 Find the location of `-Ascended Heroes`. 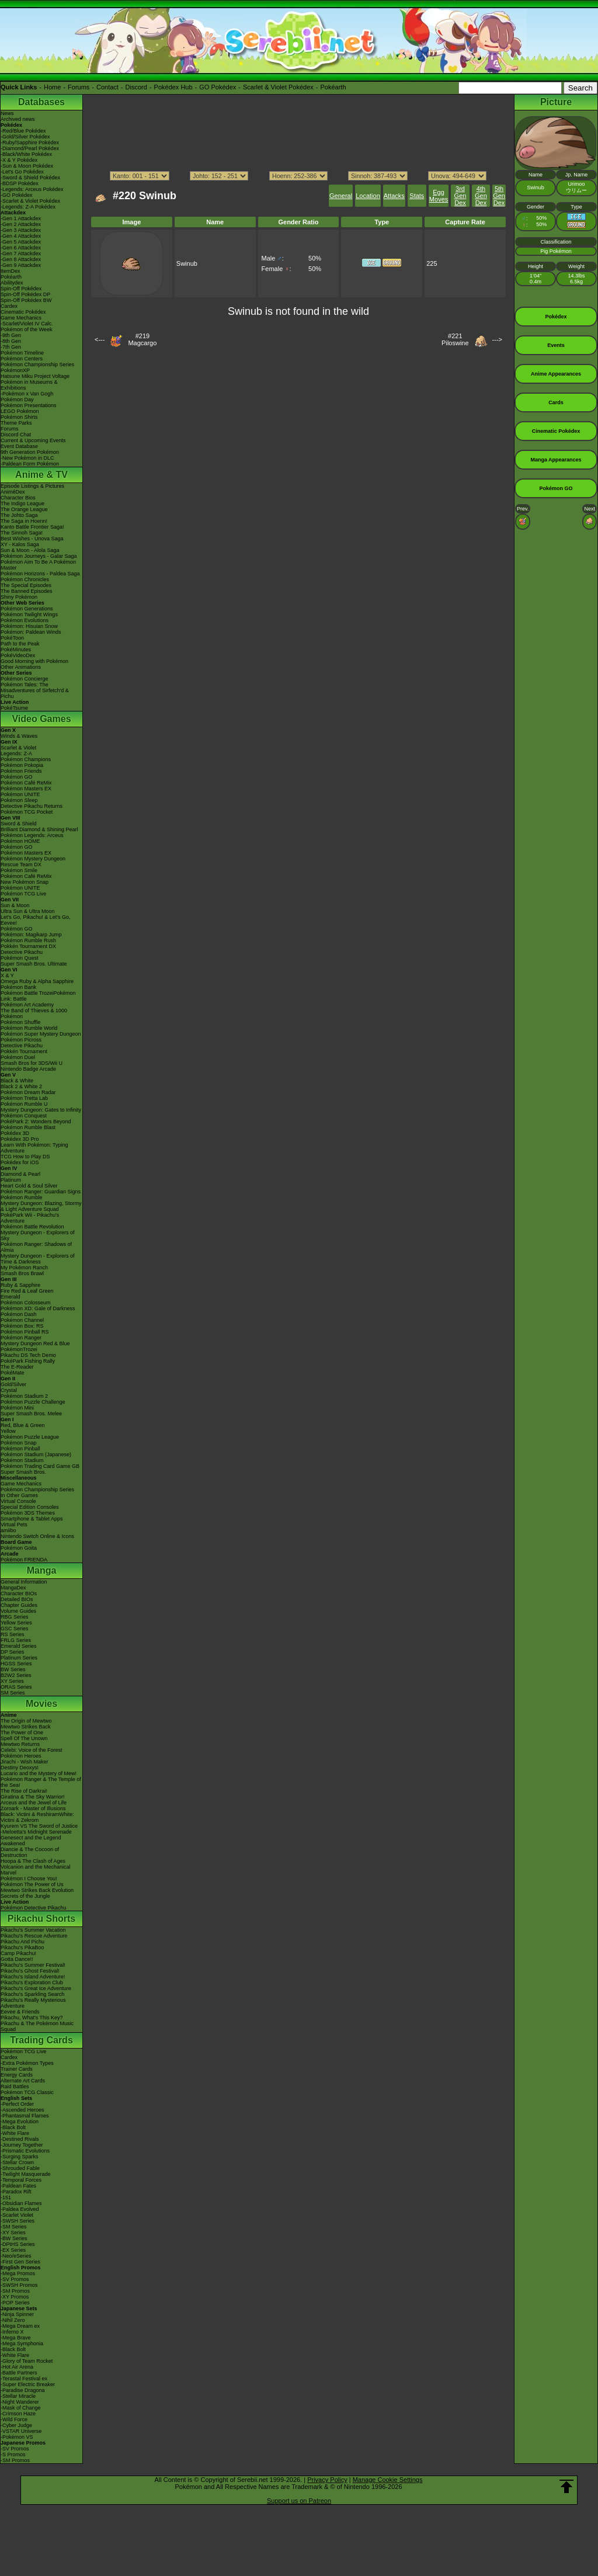

-Ascended Heroes is located at coordinates (22, 2110).